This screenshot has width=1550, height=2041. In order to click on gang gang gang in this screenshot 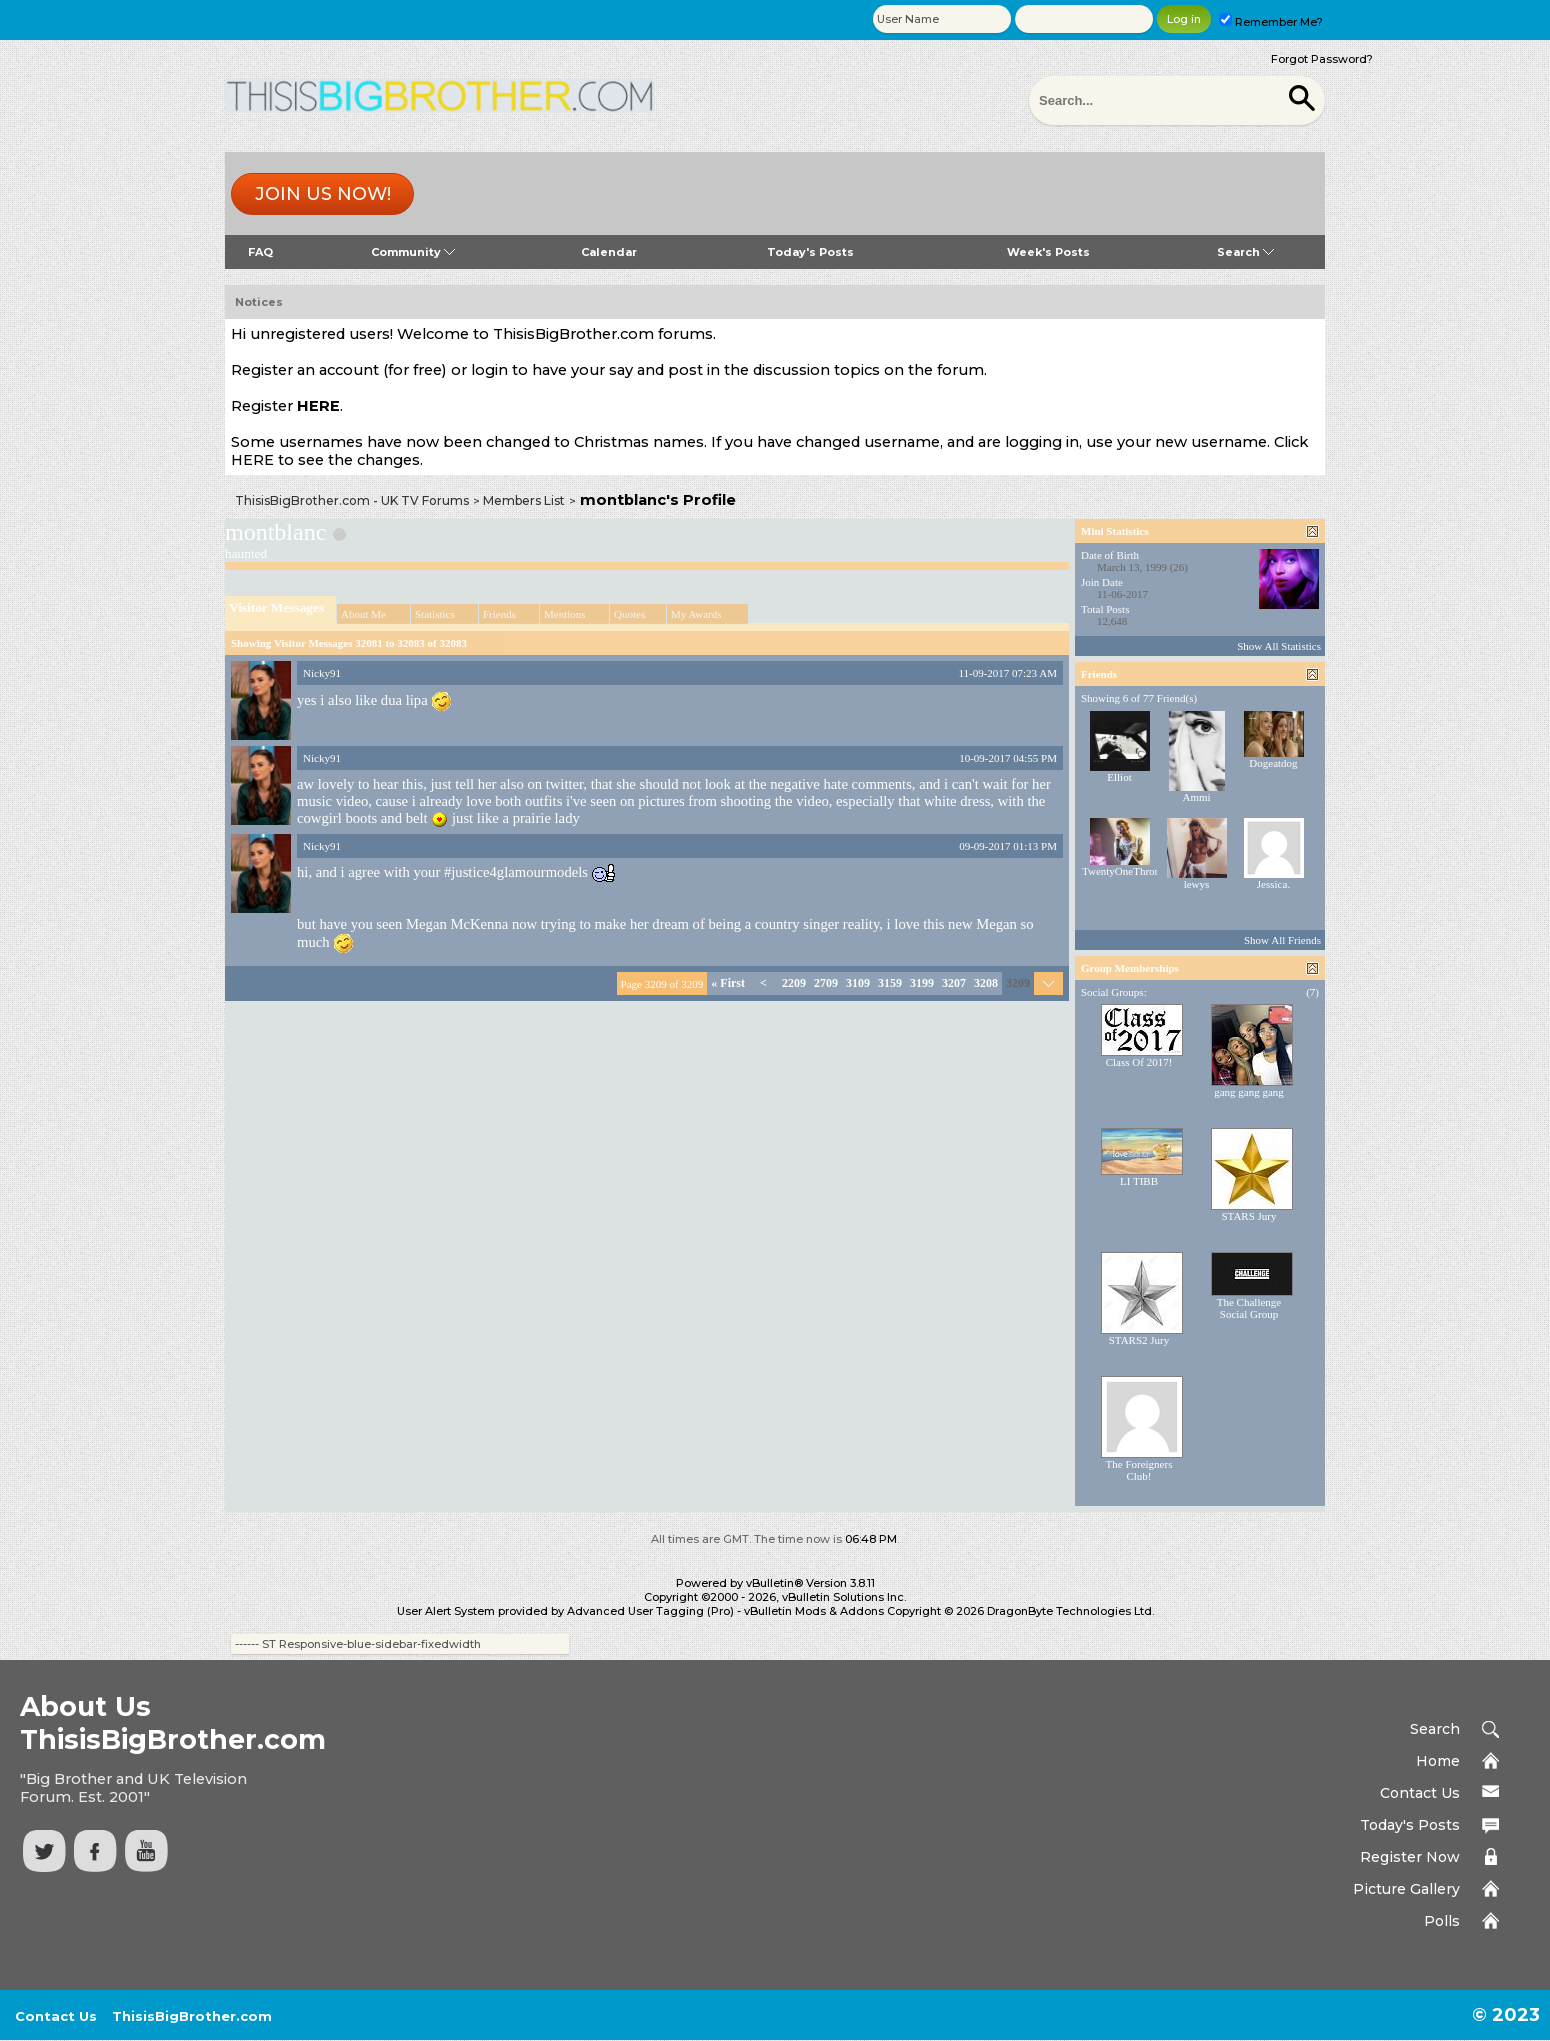, I will do `click(1249, 1092)`.